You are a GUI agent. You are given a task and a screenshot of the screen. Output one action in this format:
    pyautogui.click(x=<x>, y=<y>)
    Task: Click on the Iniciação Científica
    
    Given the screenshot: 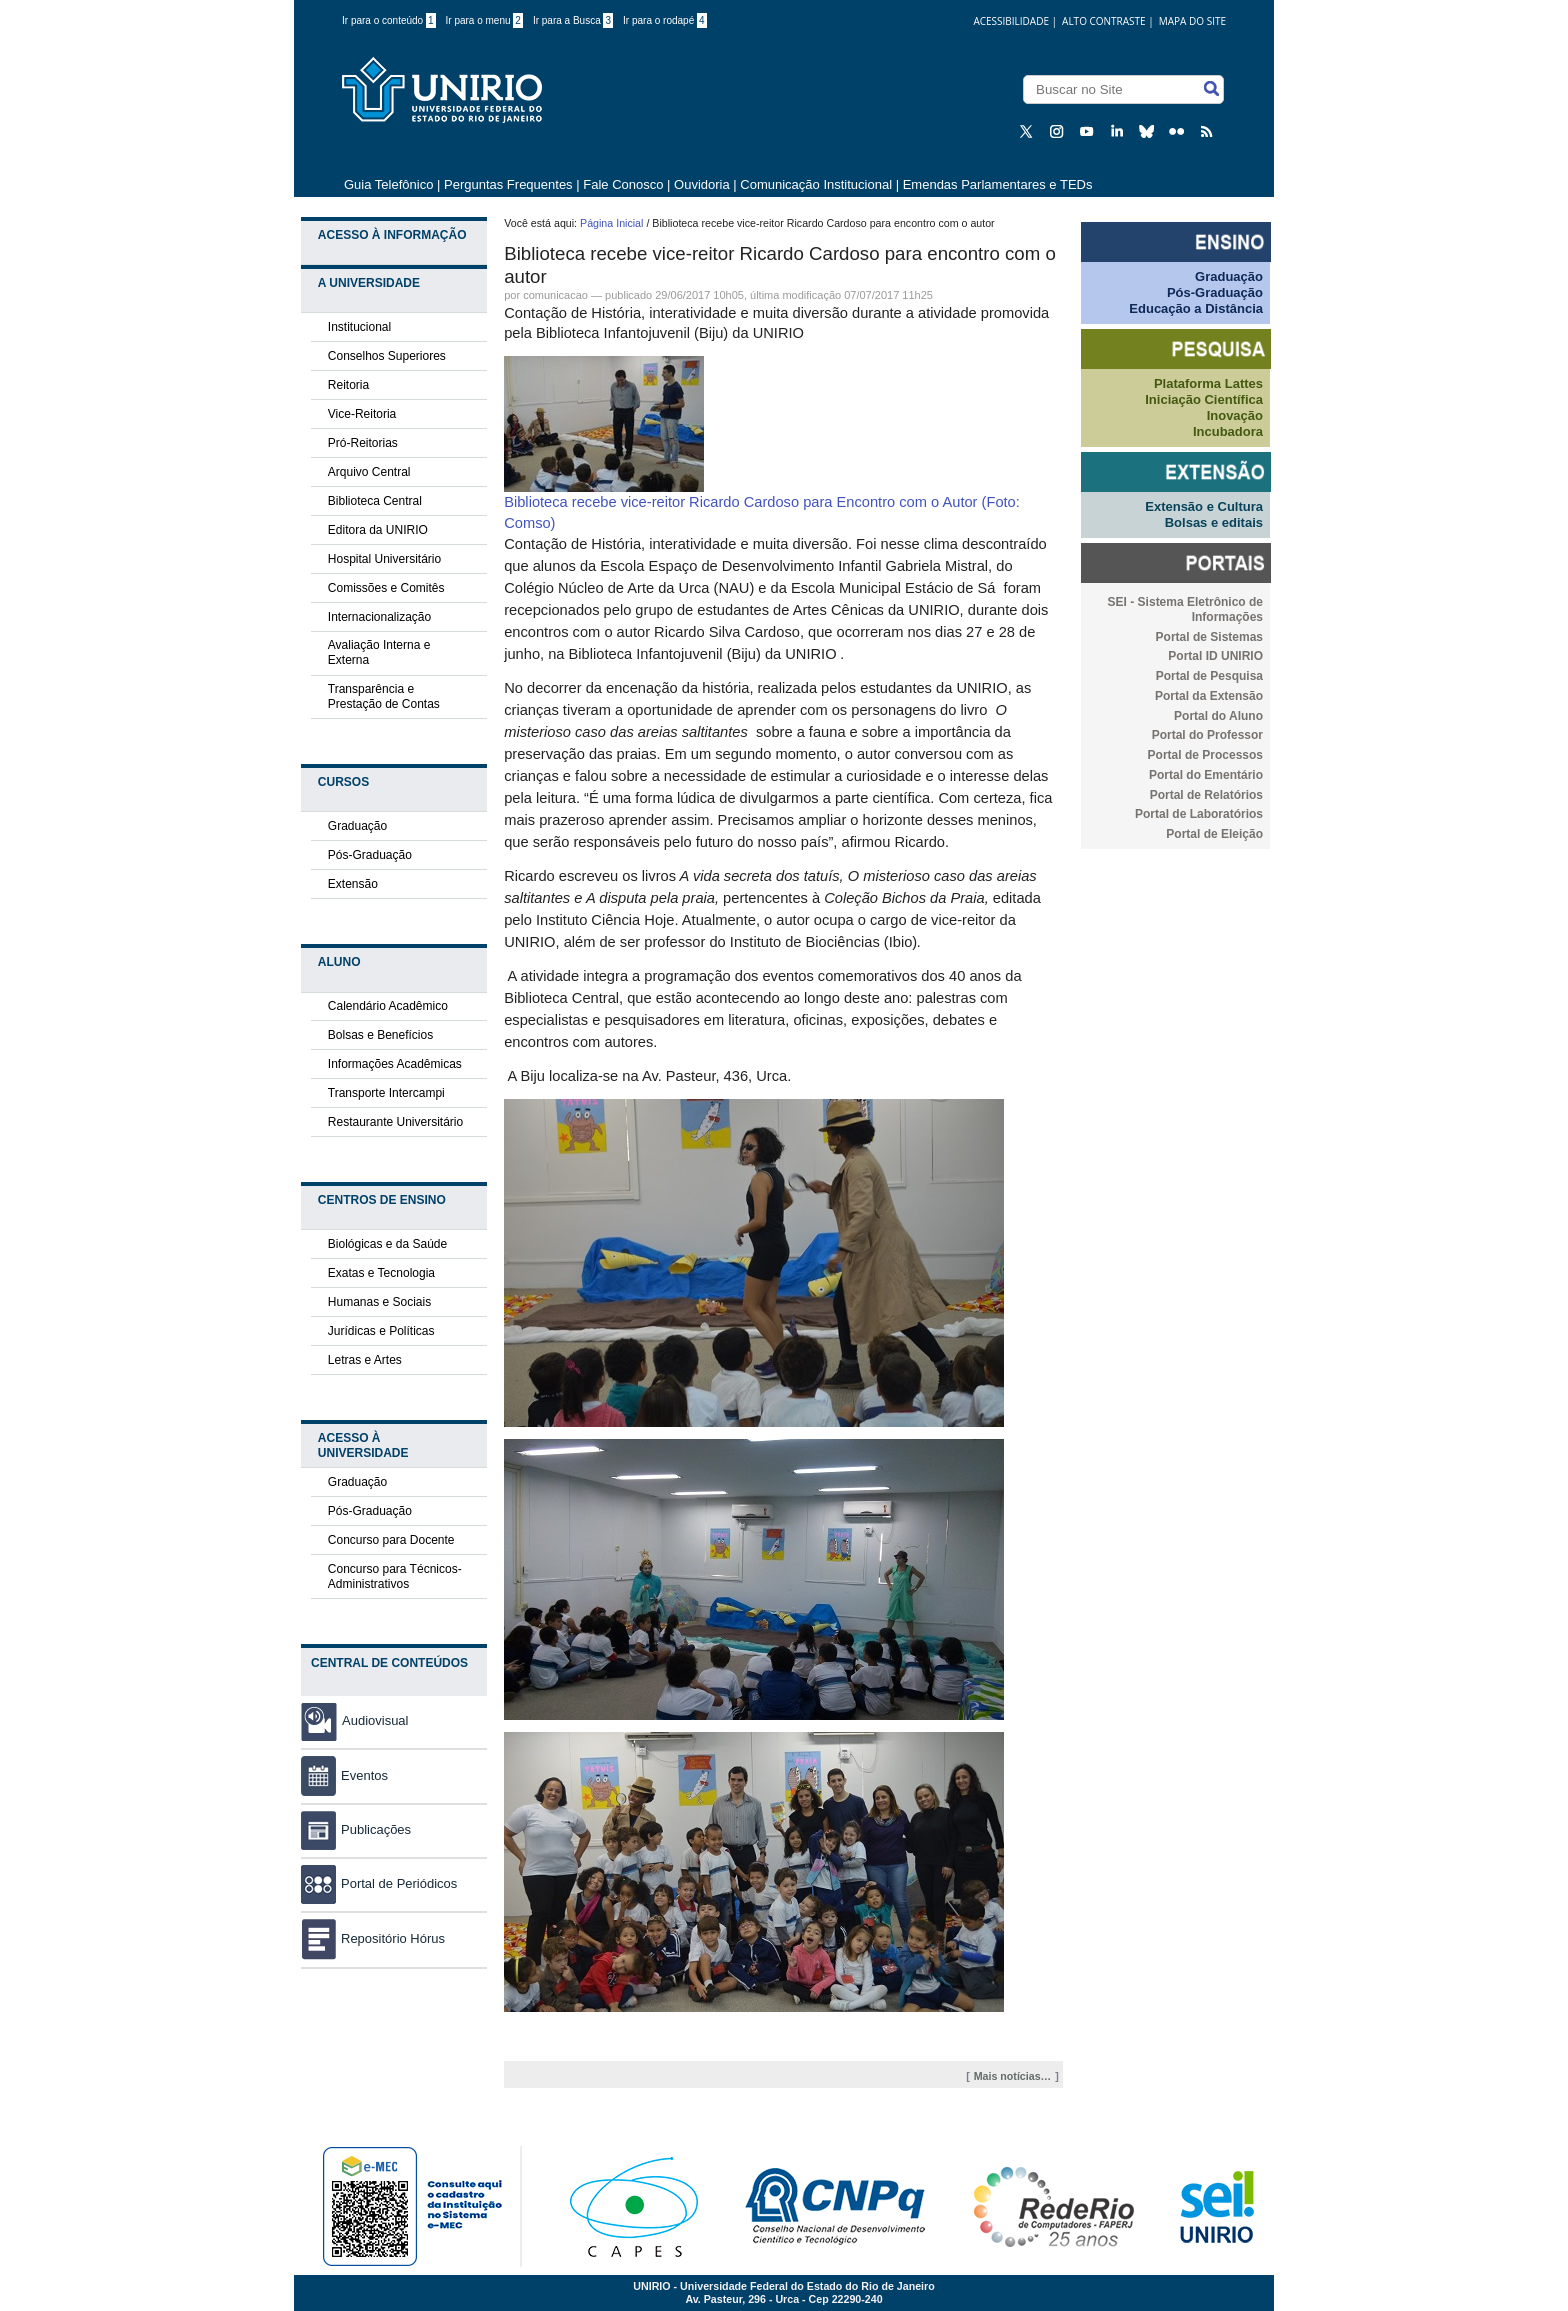 What is the action you would take?
    pyautogui.click(x=1204, y=399)
    